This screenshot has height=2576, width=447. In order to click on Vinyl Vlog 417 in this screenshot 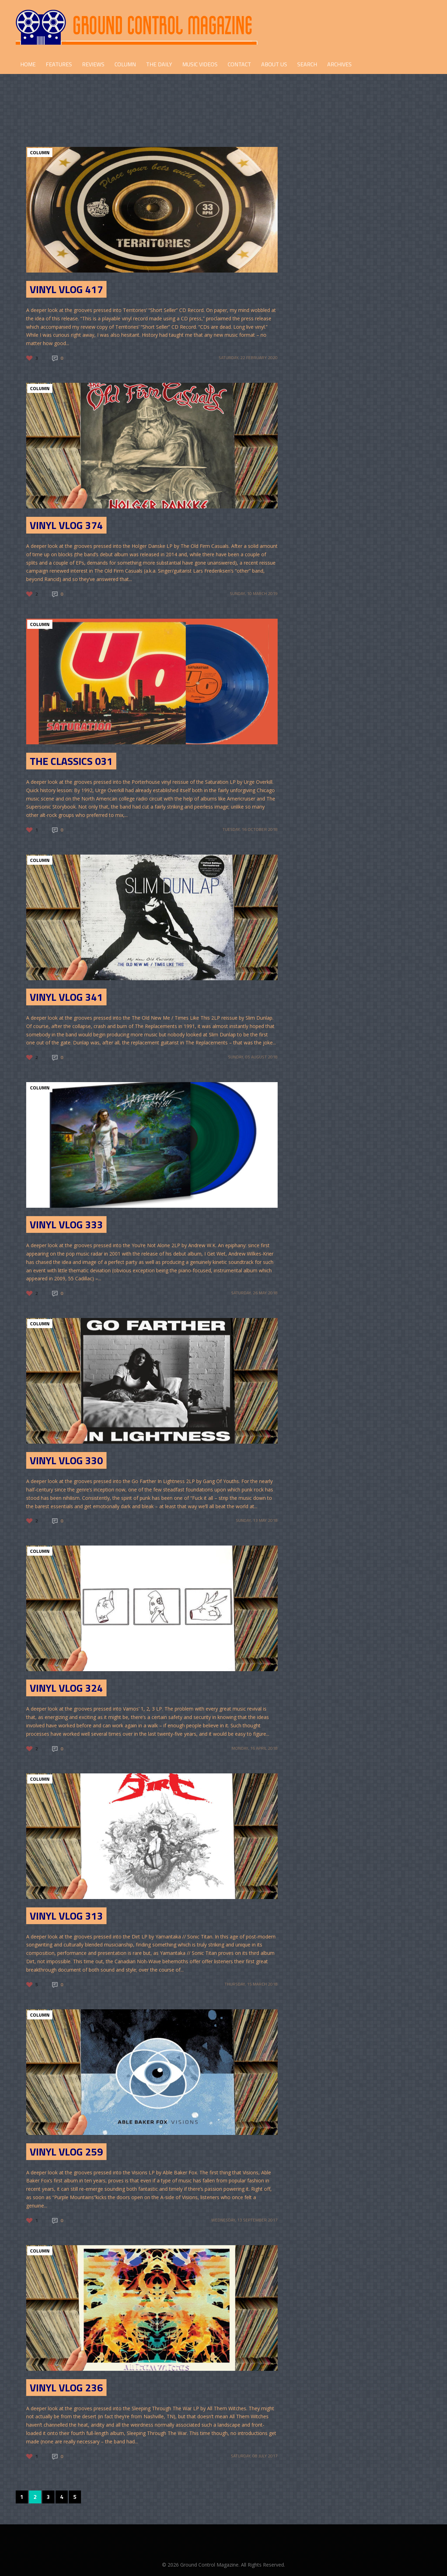, I will do `click(66, 289)`.